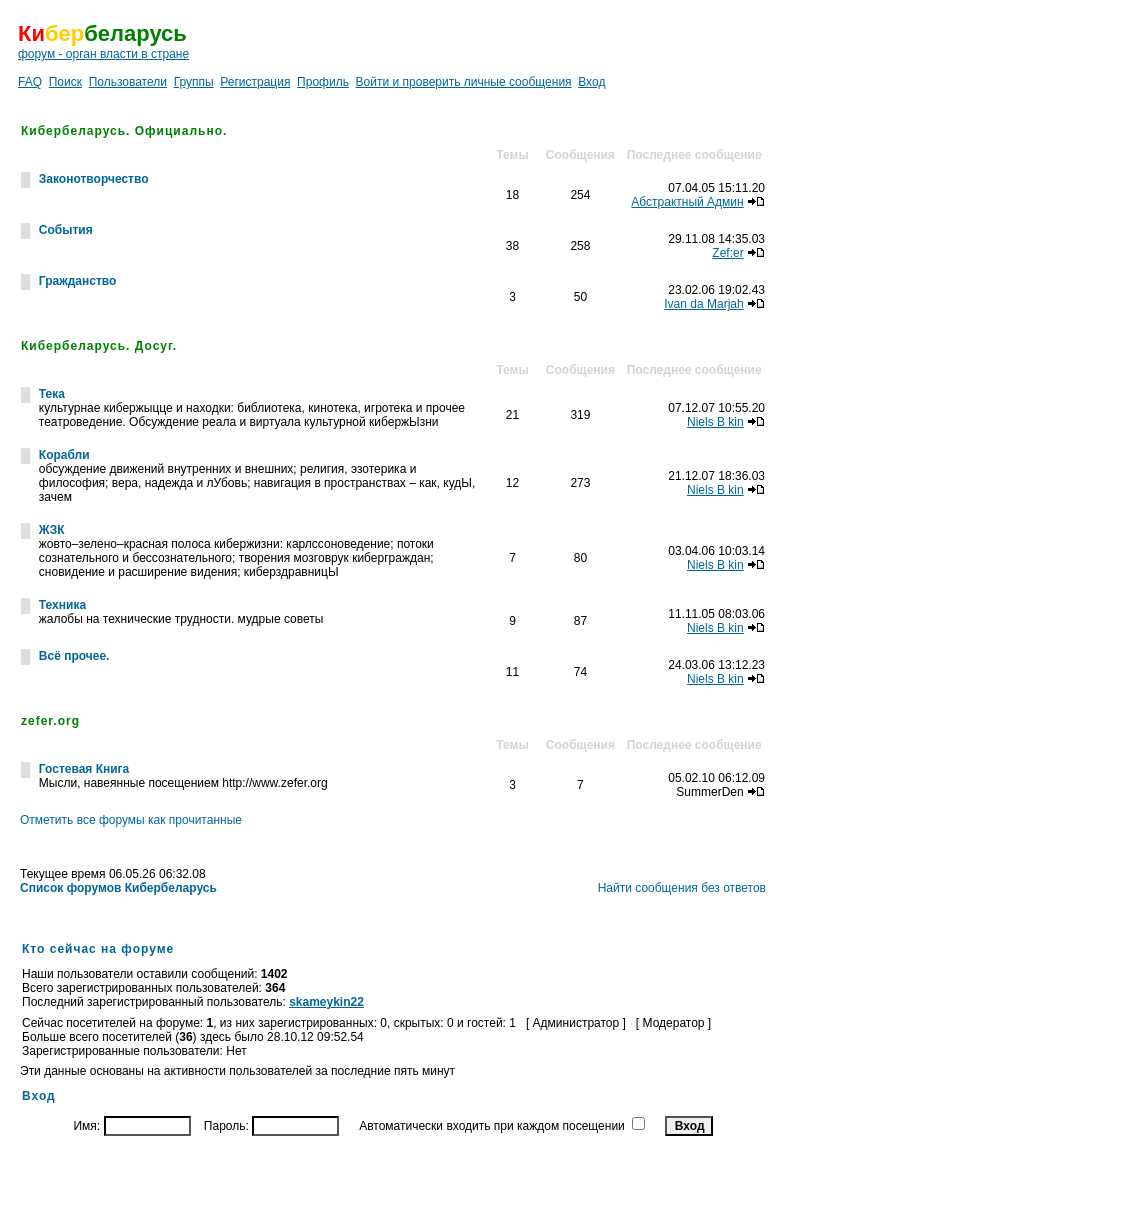 This screenshot has width=1142, height=1228. Describe the element at coordinates (98, 949) in the screenshot. I see `Кто сейчас на форуме` at that location.